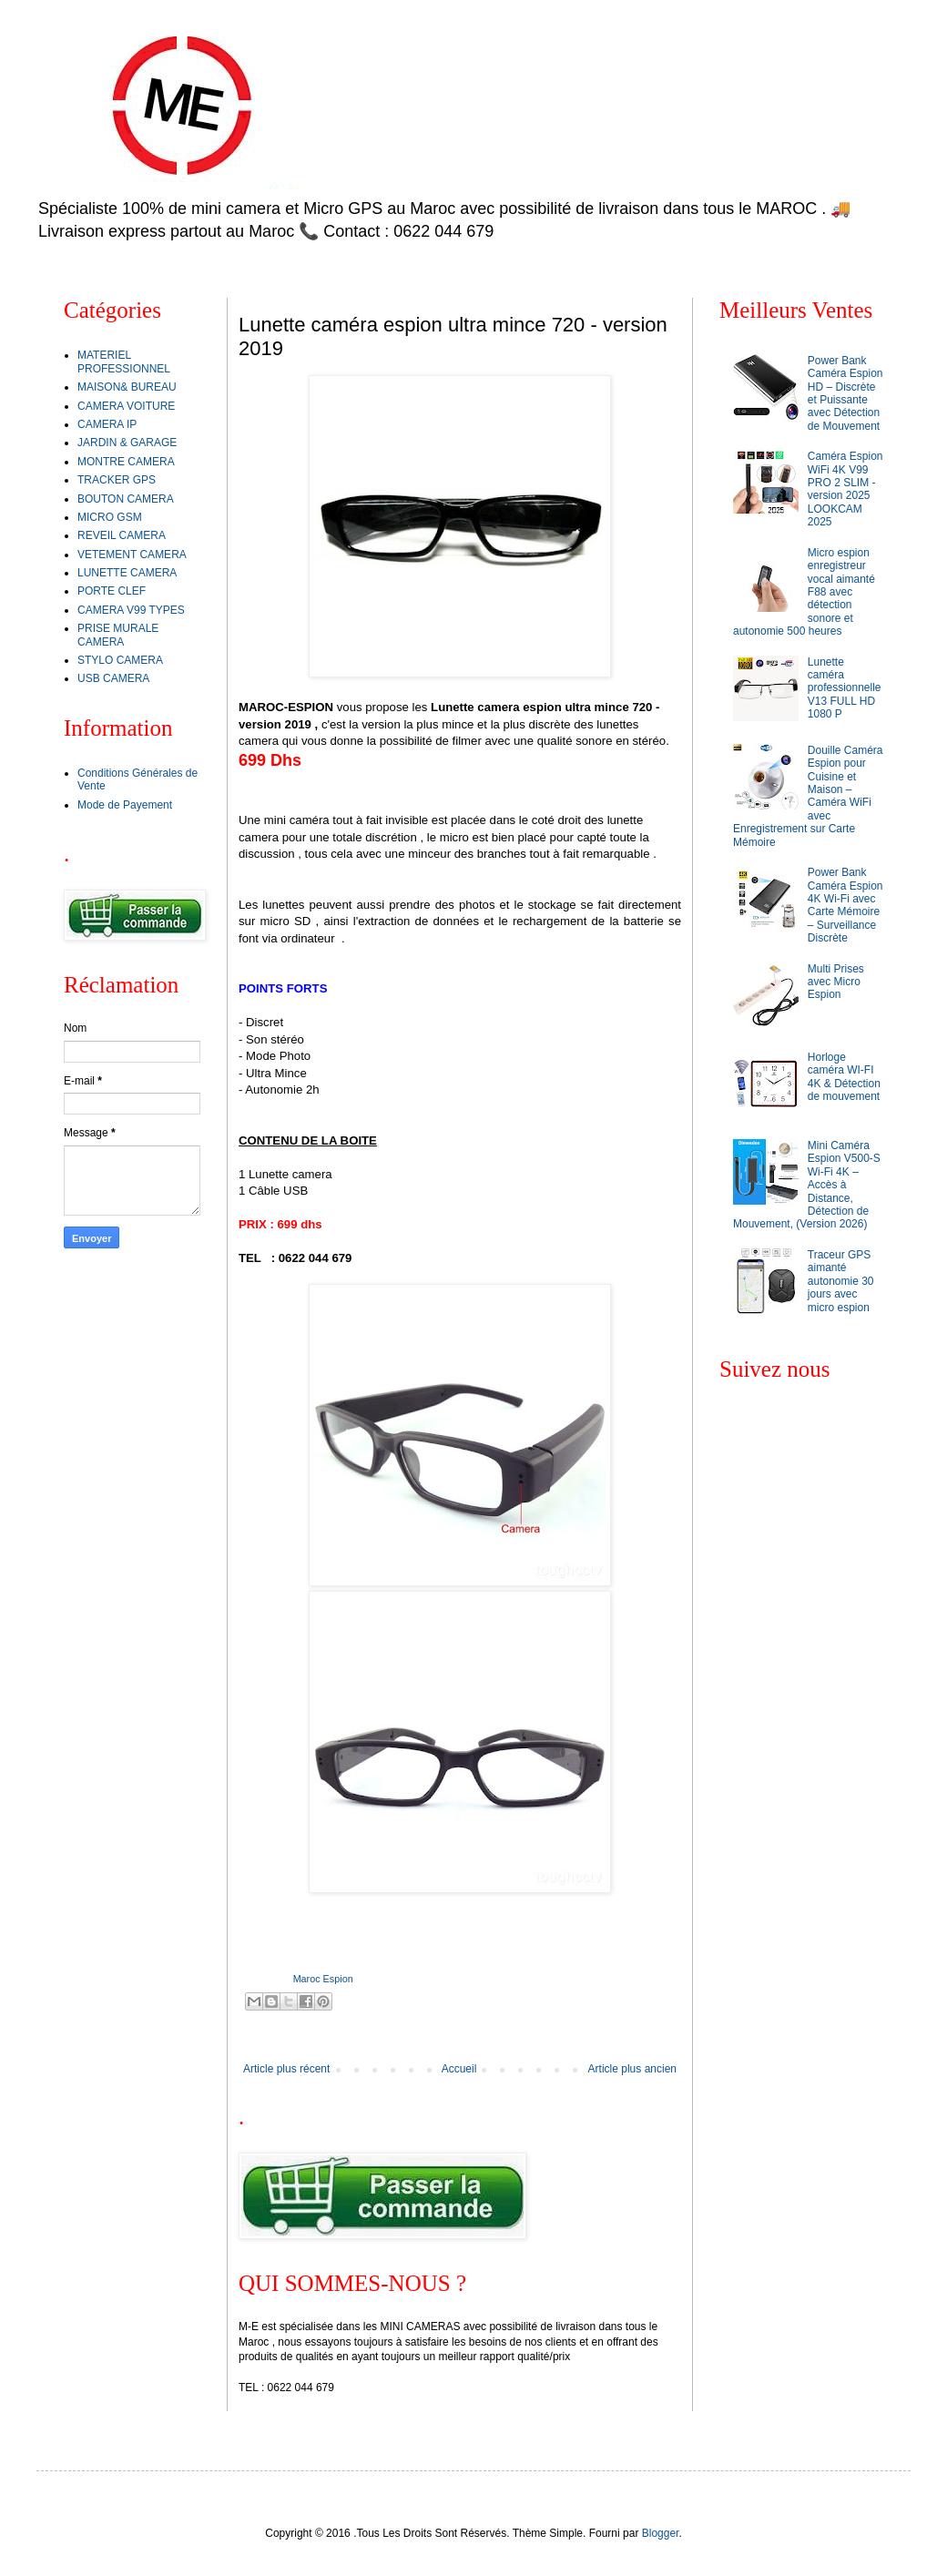 The width and height of the screenshot is (947, 2576). I want to click on MONTRE CAMERA, so click(126, 461).